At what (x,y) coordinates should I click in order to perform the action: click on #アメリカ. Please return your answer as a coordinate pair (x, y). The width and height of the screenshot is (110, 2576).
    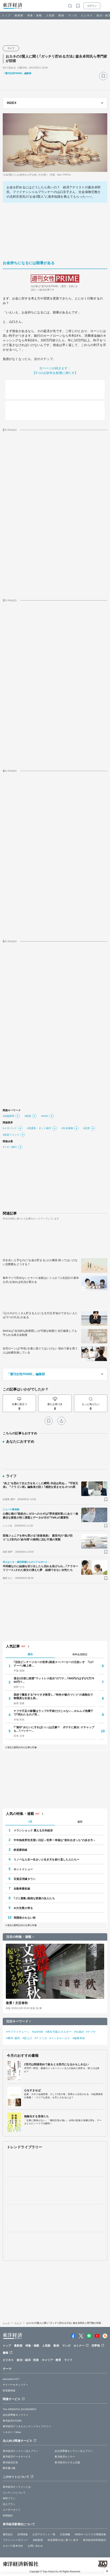
    Looking at the image, I should click on (41, 2038).